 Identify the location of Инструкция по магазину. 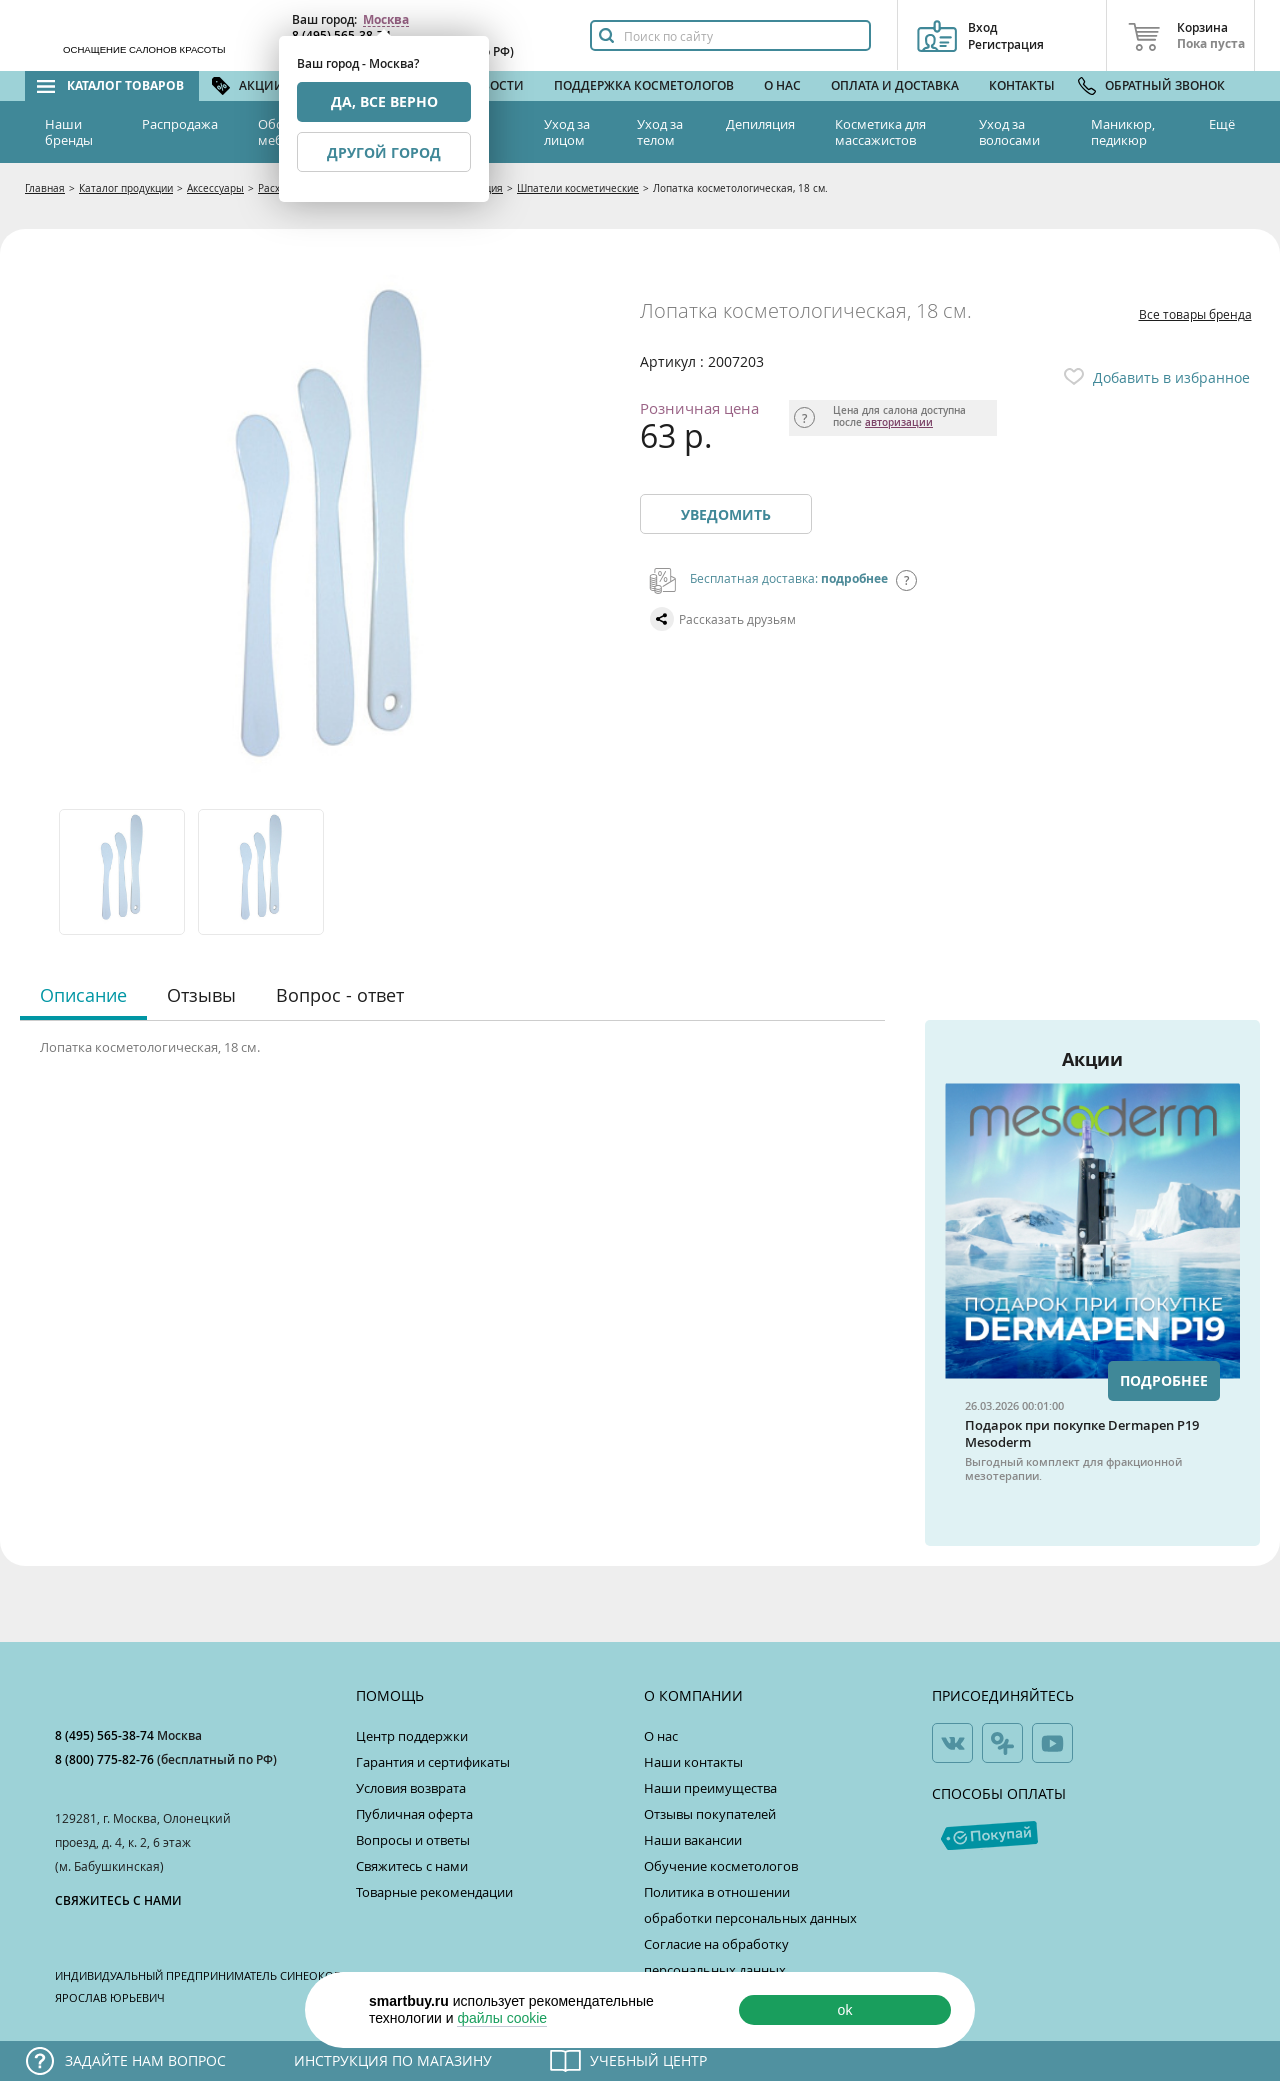
(393, 2060).